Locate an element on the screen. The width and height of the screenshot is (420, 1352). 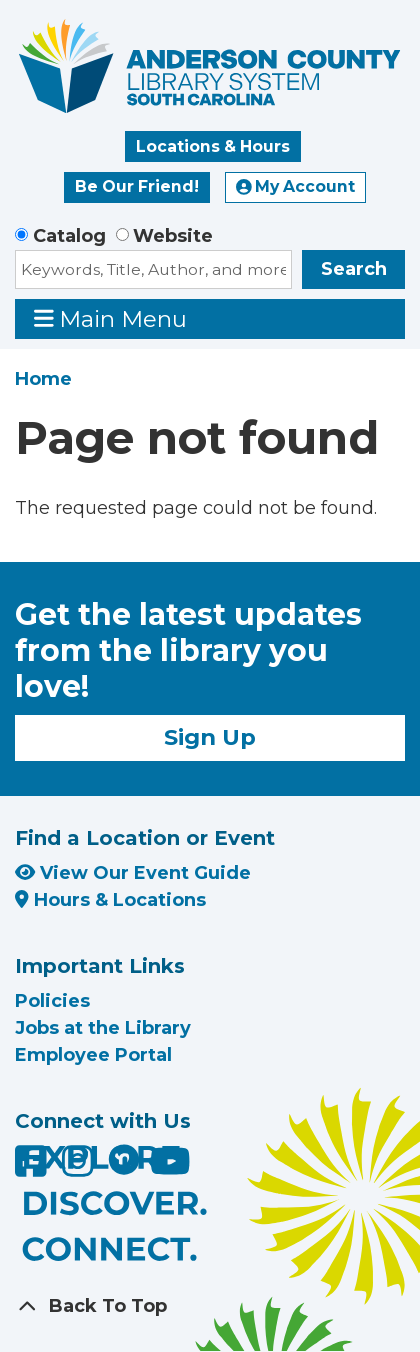
[Anderson County Library on YouTube] is located at coordinates (170, 1168).